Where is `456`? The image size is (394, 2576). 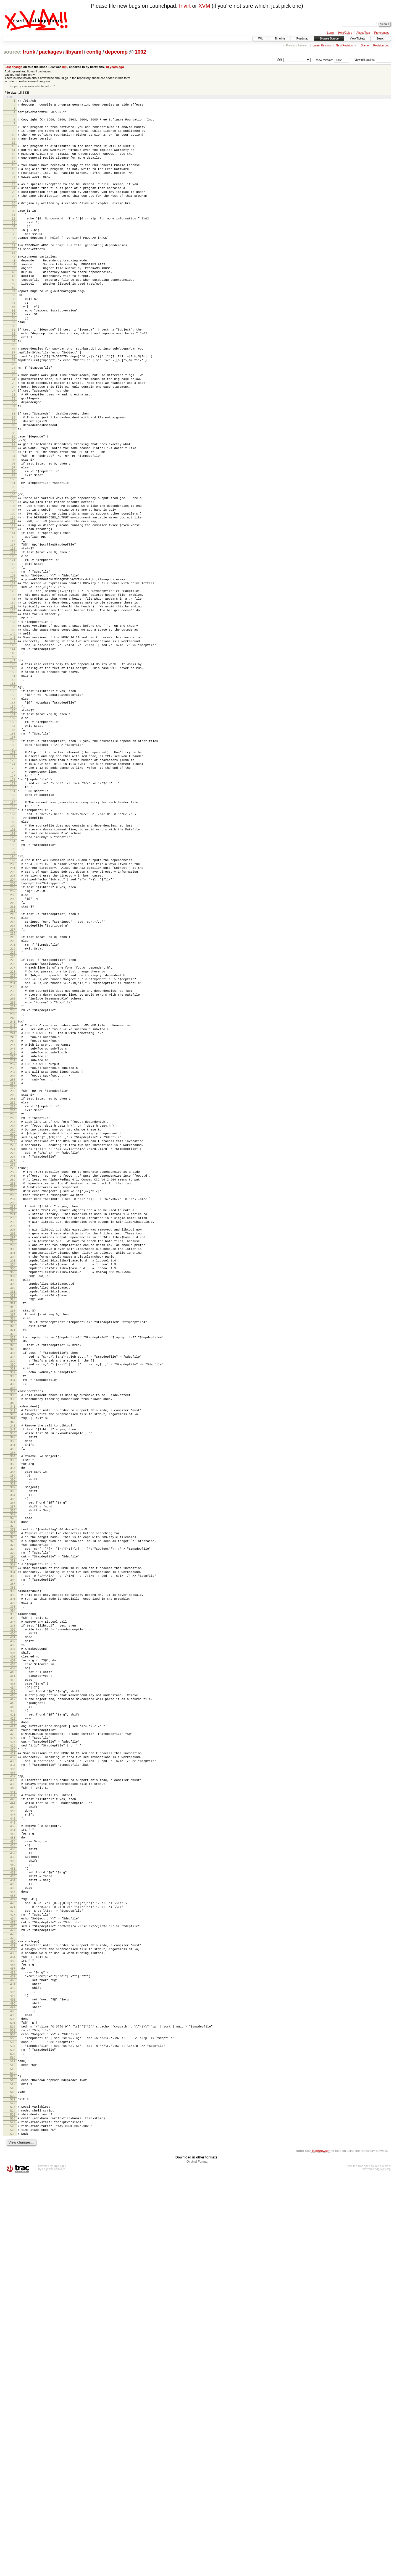
456 is located at coordinates (12, 2191).